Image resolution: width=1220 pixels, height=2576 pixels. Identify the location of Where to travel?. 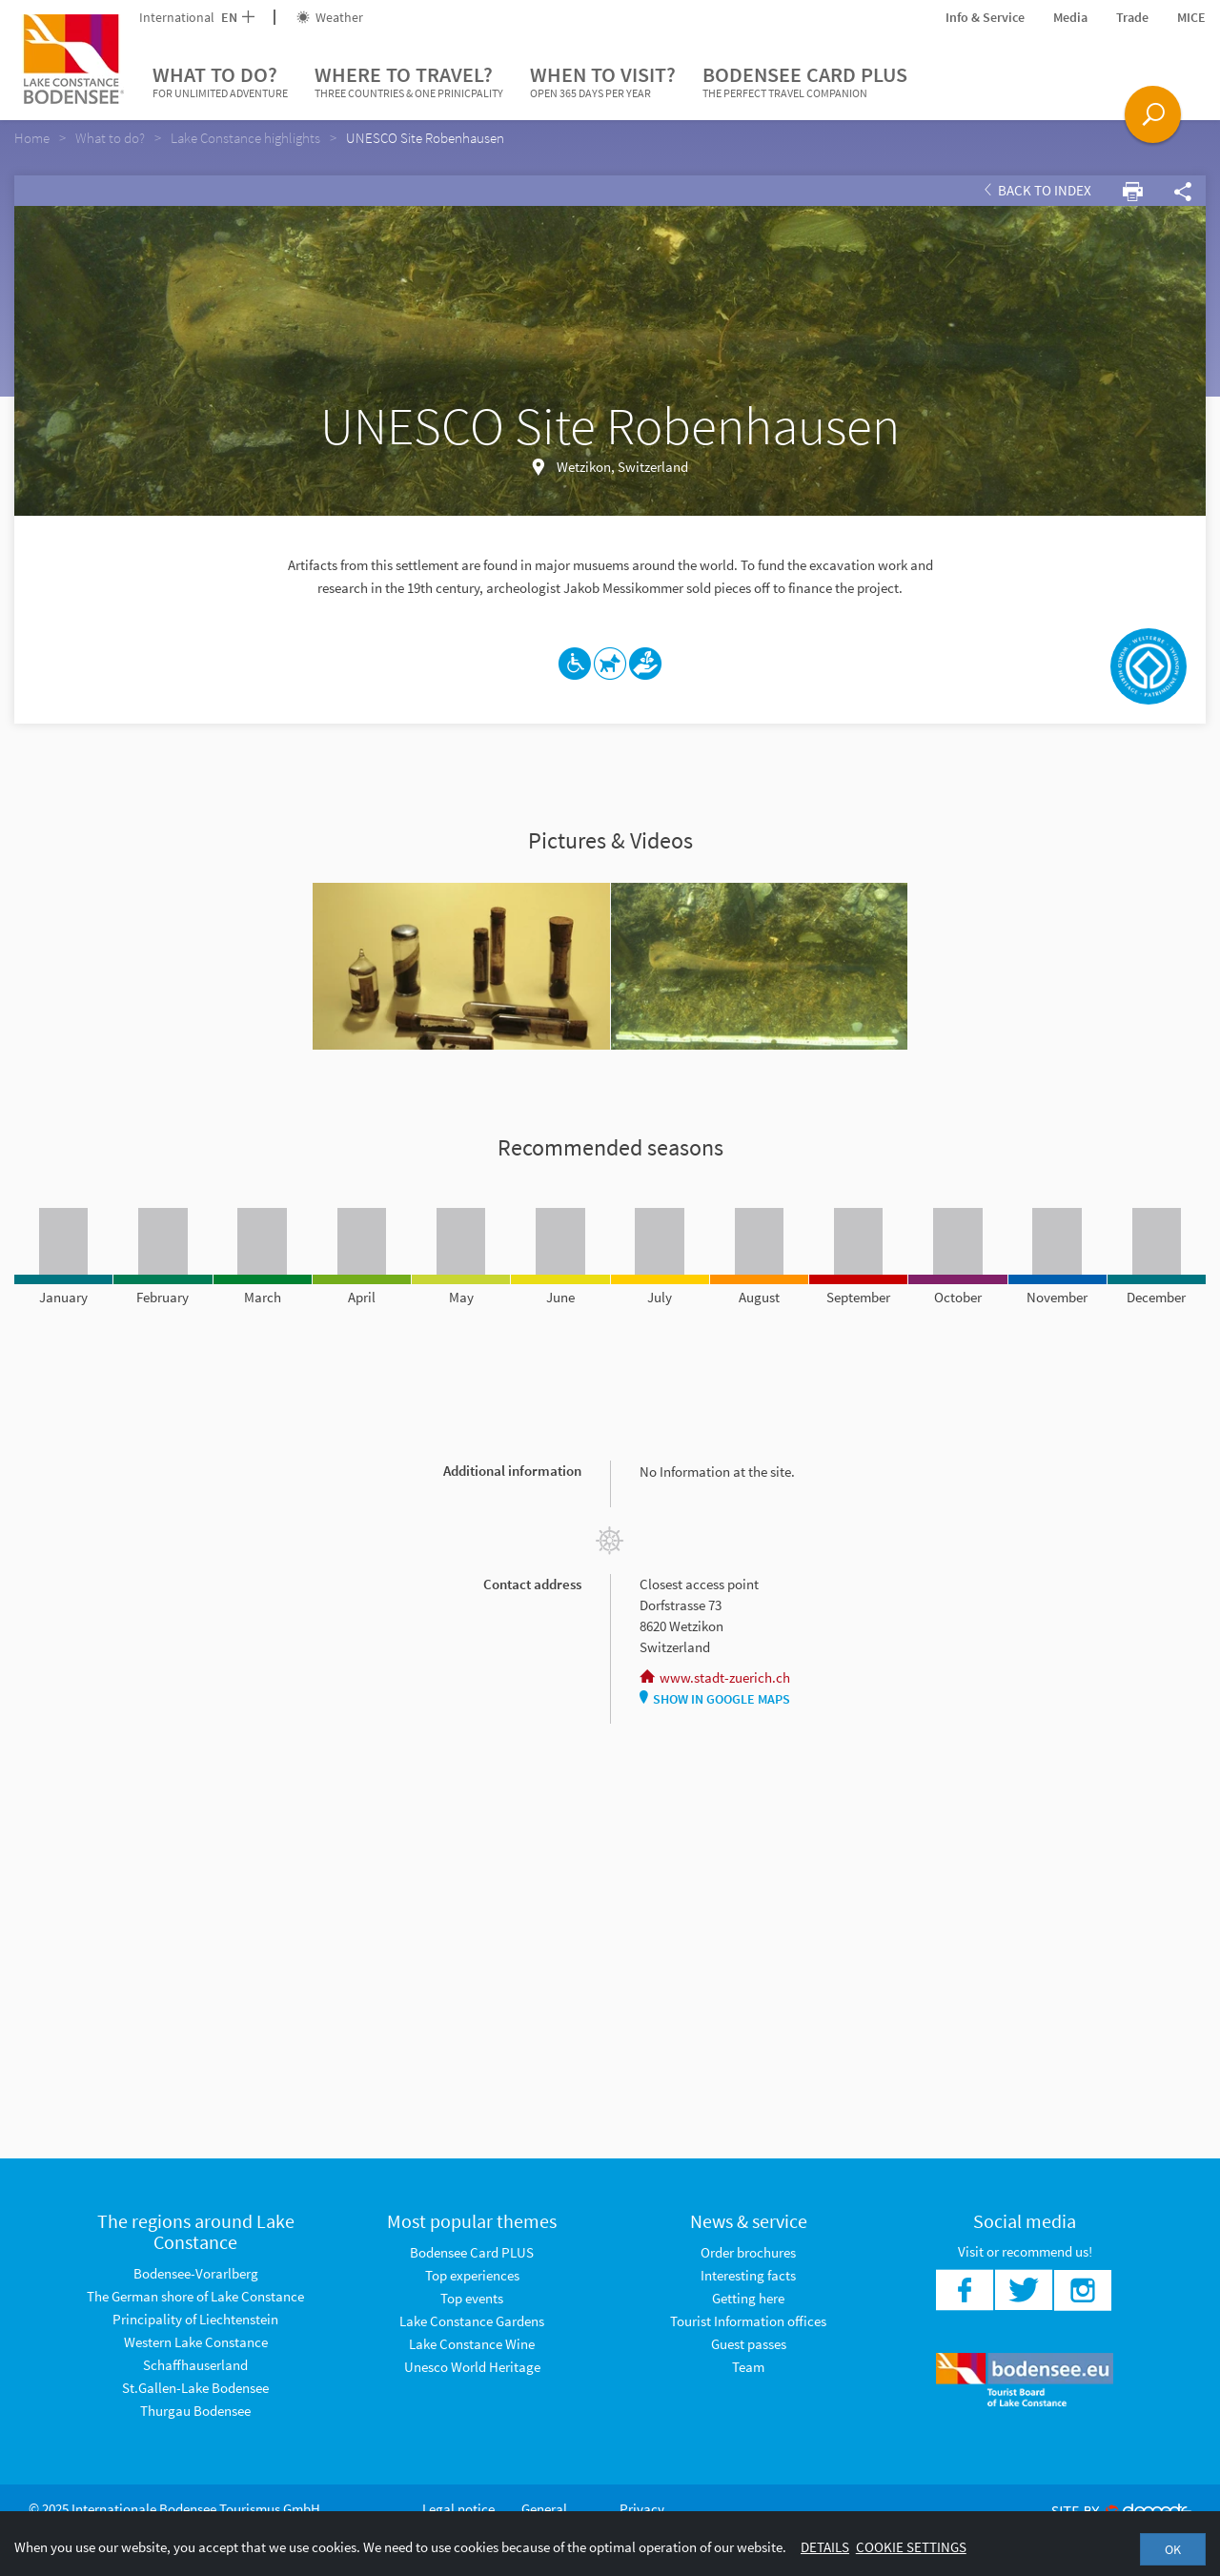
(409, 82).